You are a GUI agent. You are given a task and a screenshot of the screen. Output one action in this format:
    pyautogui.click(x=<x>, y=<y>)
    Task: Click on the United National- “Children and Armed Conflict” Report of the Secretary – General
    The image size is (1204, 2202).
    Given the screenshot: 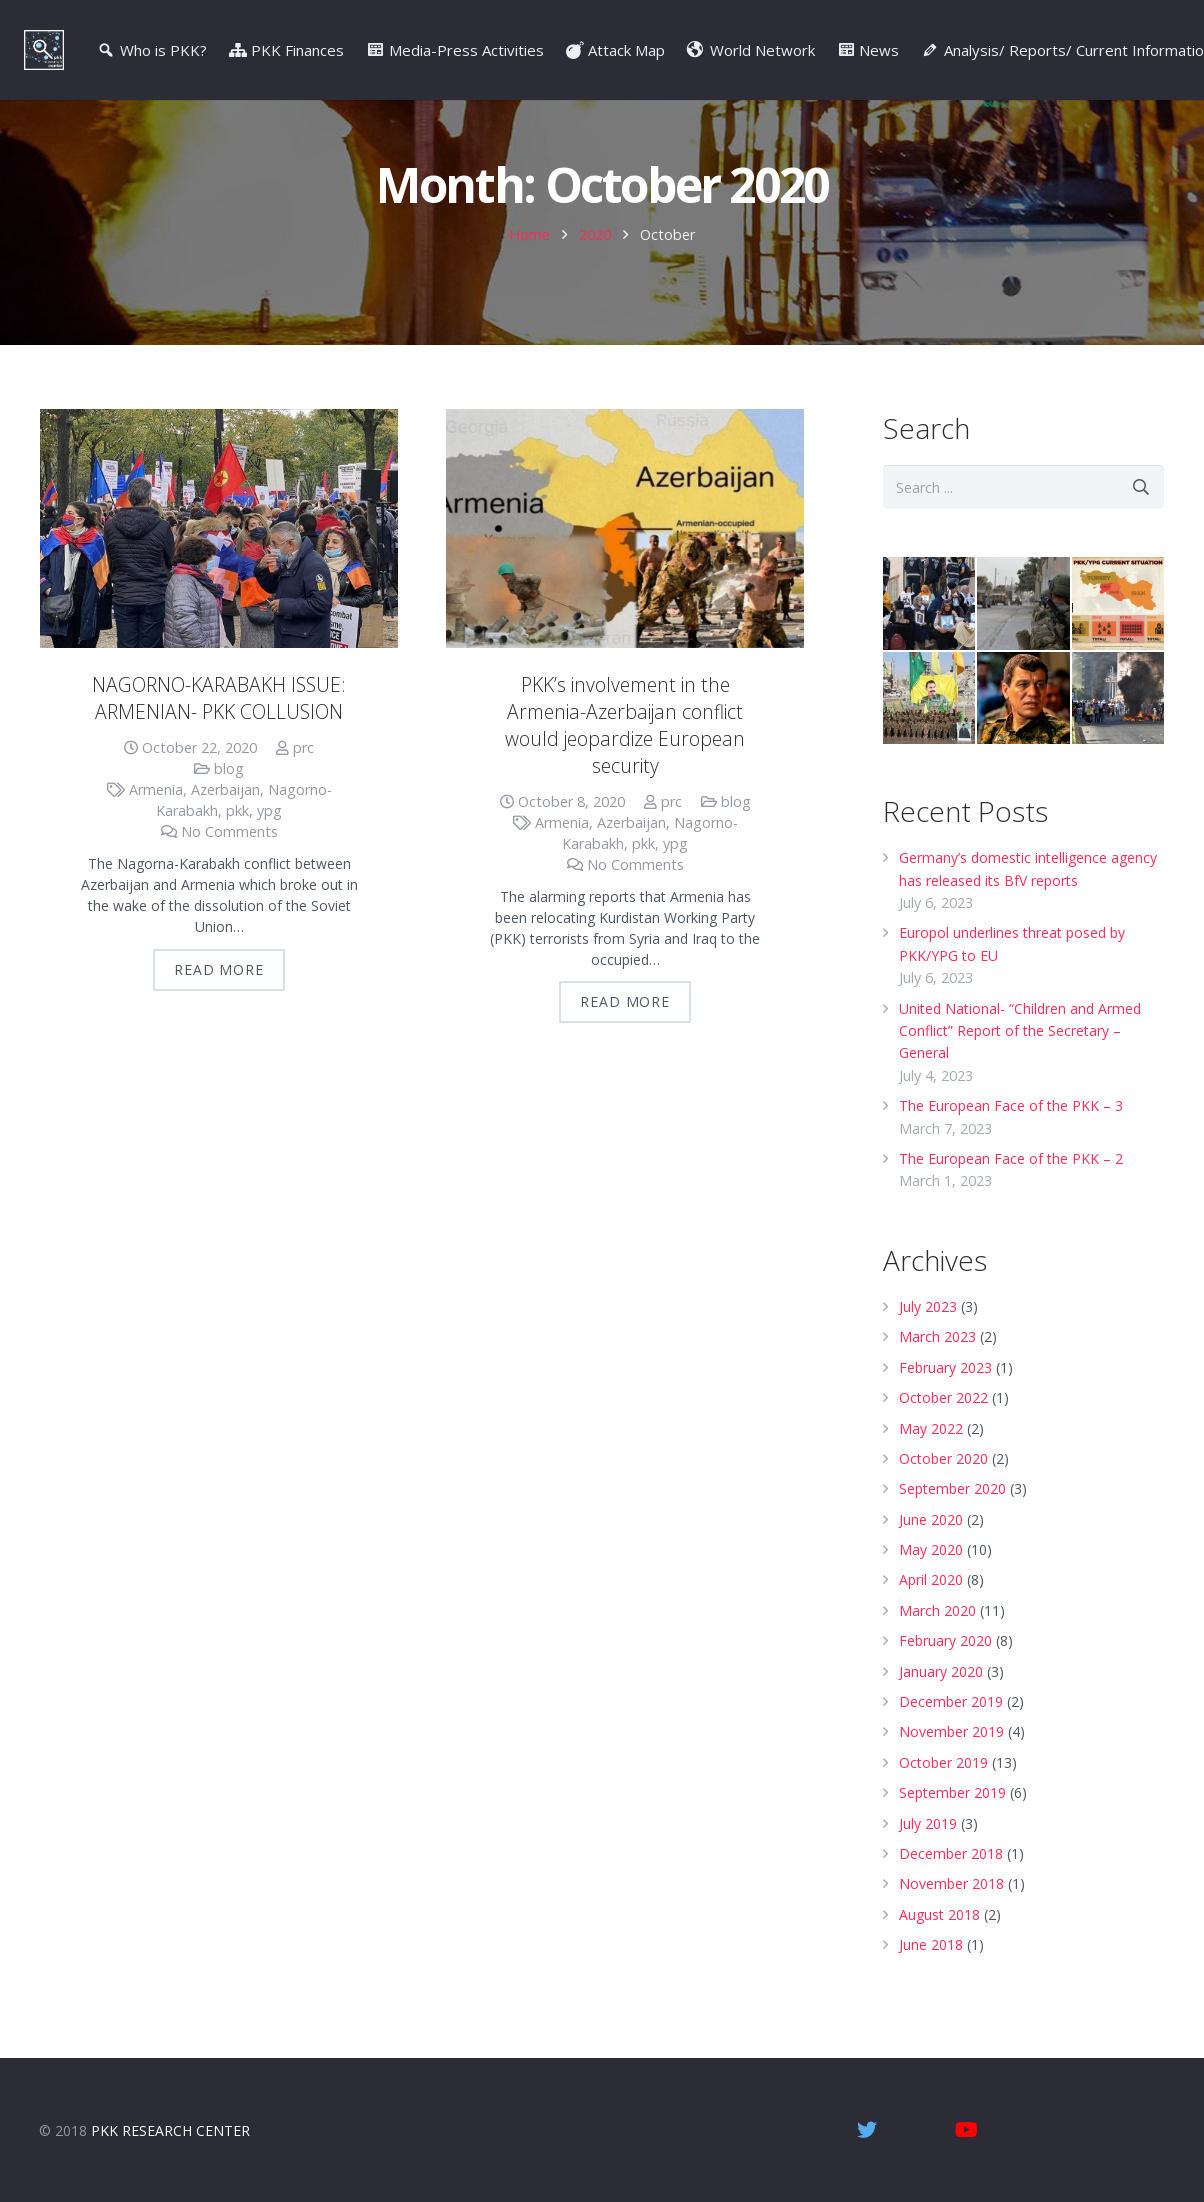 What is the action you would take?
    pyautogui.click(x=1020, y=1068)
    